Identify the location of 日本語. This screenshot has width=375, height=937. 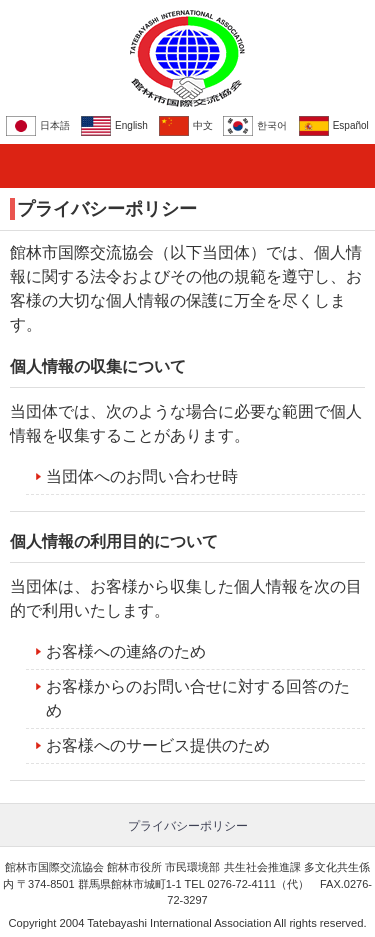
(38, 125).